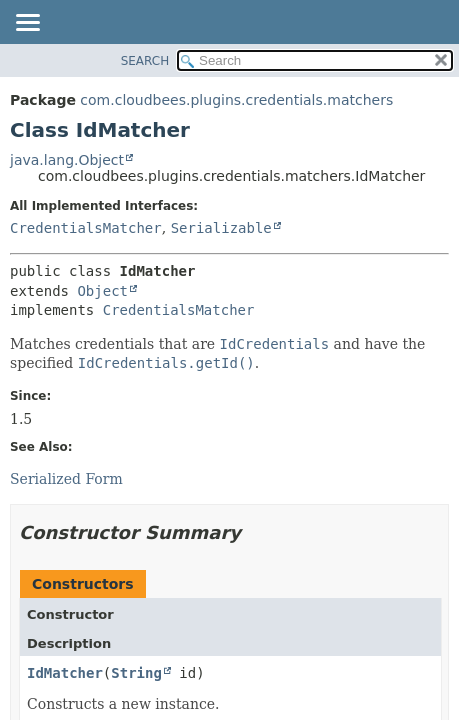 Image resolution: width=459 pixels, height=720 pixels. Describe the element at coordinates (86, 228) in the screenshot. I see `CredentialsMatcher` at that location.